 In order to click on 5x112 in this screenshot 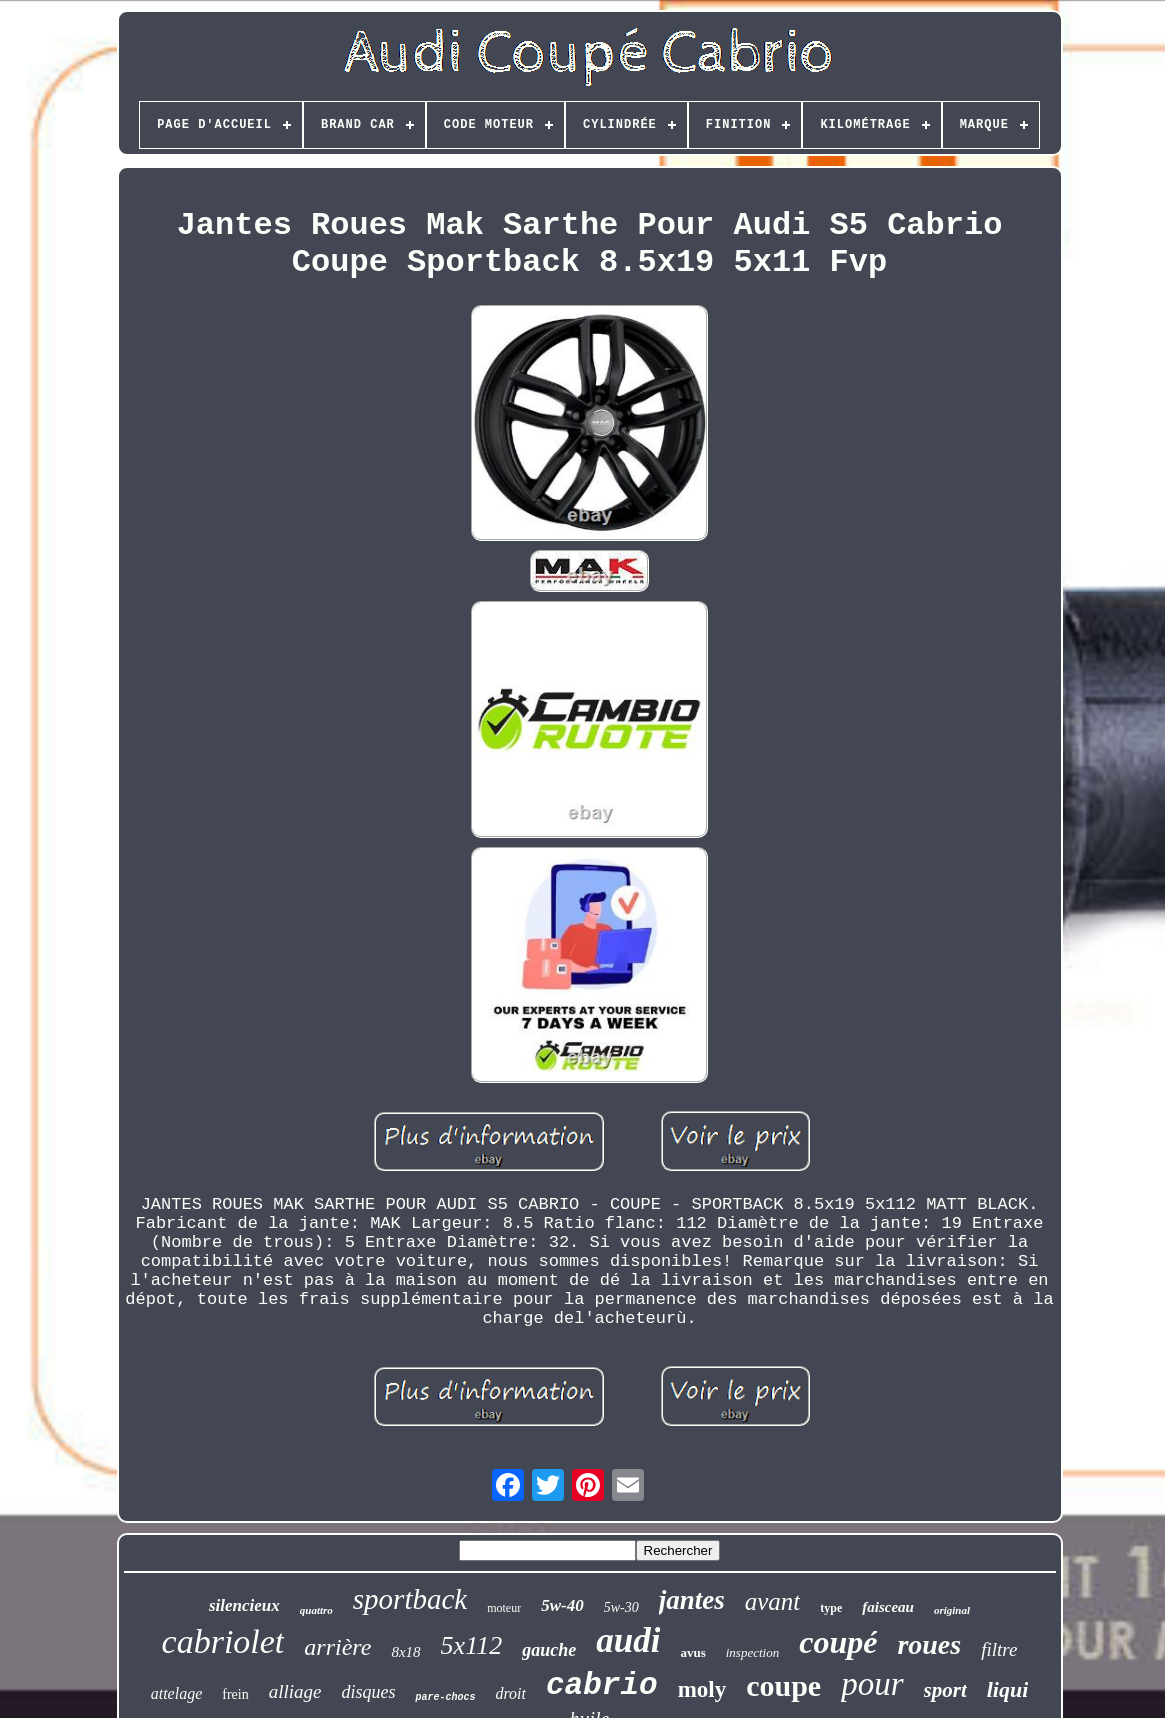, I will do `click(472, 1645)`.